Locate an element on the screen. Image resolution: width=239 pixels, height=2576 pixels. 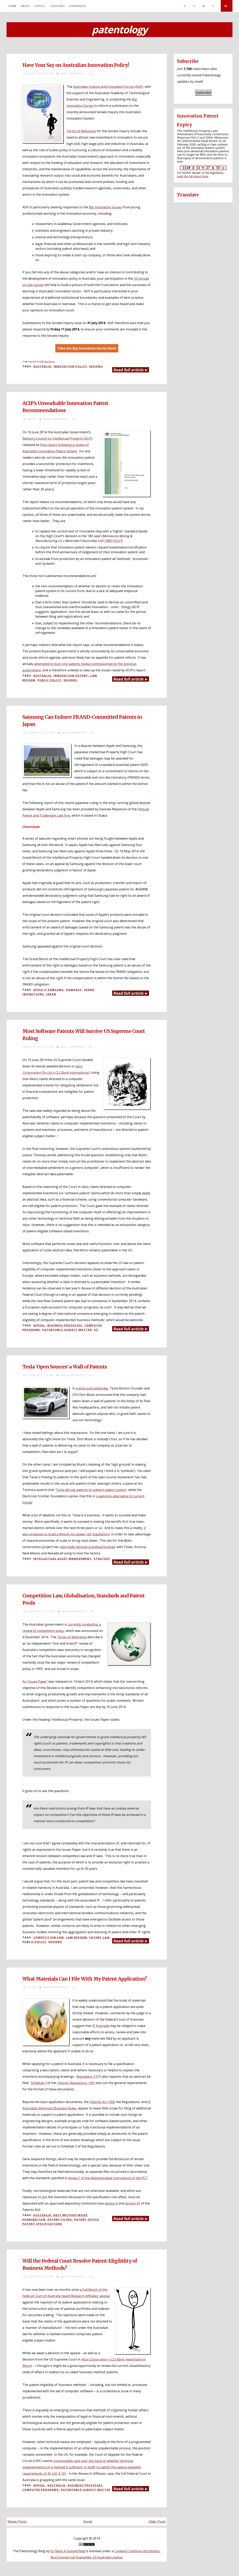
Injunctions is located at coordinates (33, 994).